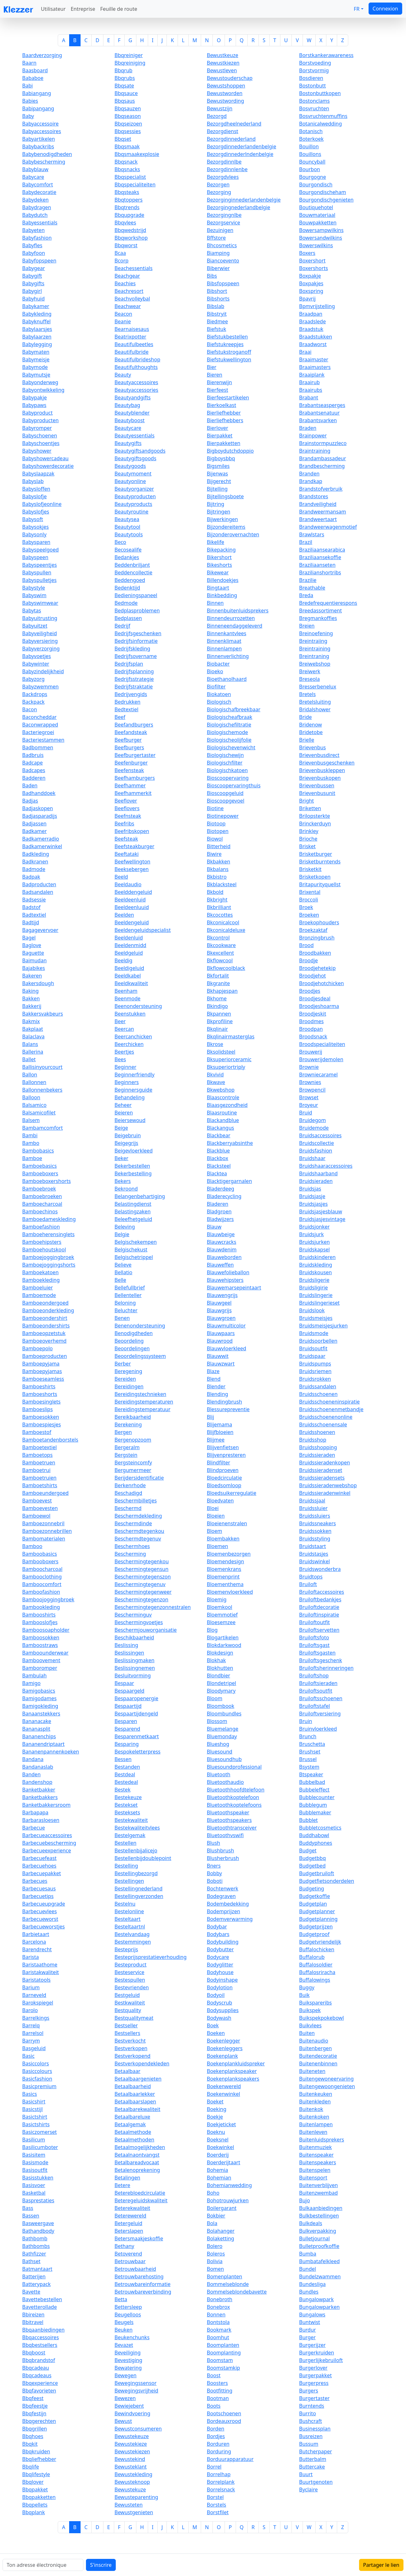  What do you see at coordinates (38, 2360) in the screenshot?
I see `Bbqbrandstof` at bounding box center [38, 2360].